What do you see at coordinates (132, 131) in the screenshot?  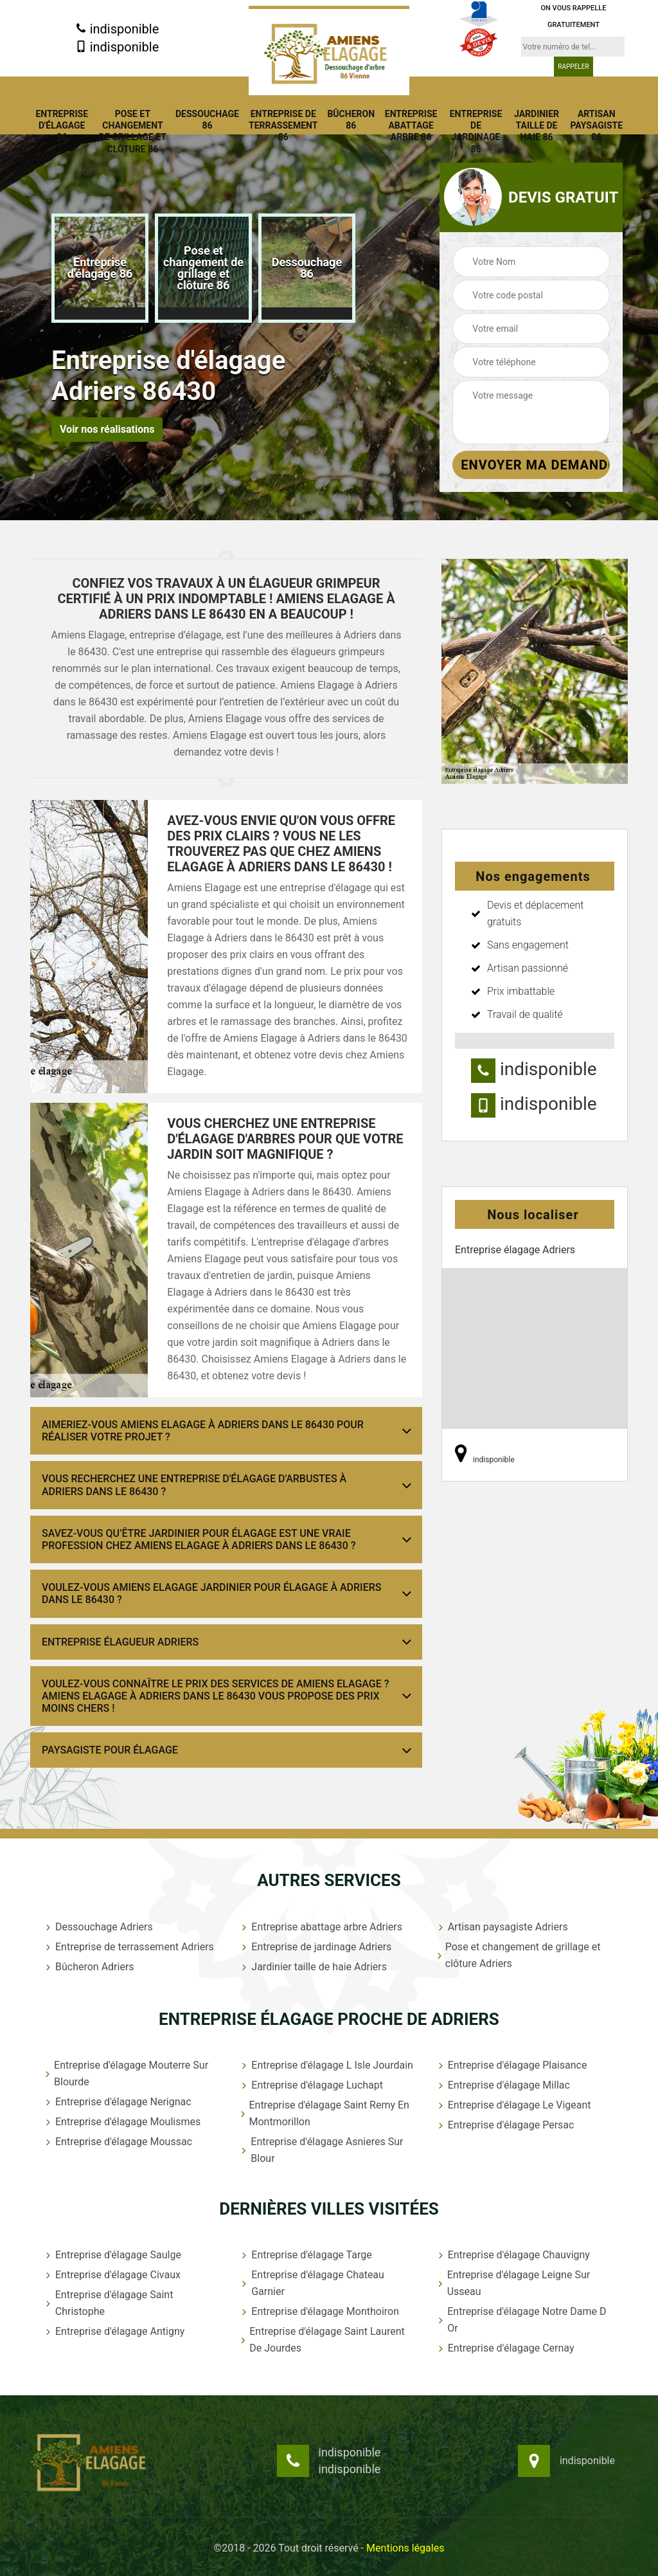 I see `Pose et changement de grillage et clôture 86` at bounding box center [132, 131].